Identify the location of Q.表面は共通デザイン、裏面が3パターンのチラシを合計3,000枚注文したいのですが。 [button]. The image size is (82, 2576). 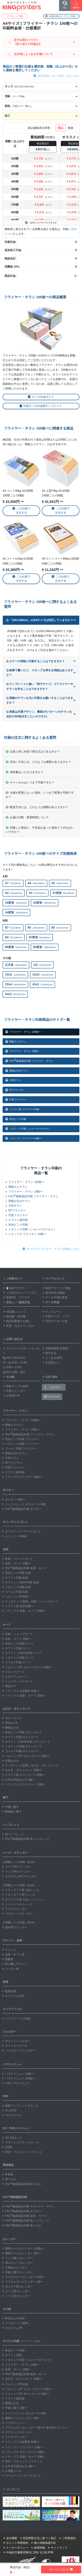
(41, 714).